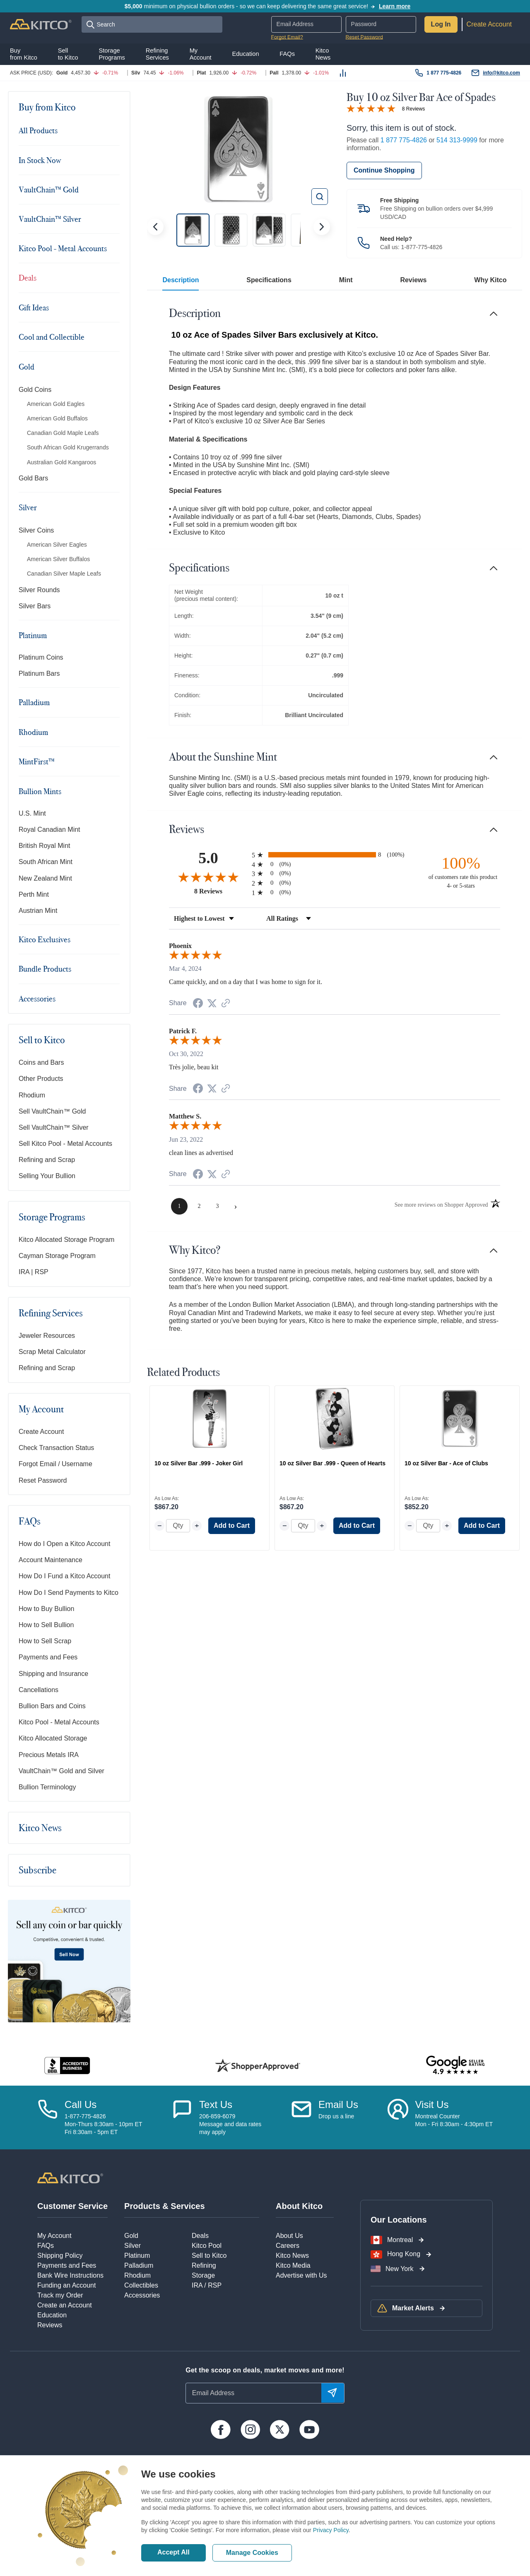 The height and width of the screenshot is (2576, 530). What do you see at coordinates (40, 160) in the screenshot?
I see `In Stock Now` at bounding box center [40, 160].